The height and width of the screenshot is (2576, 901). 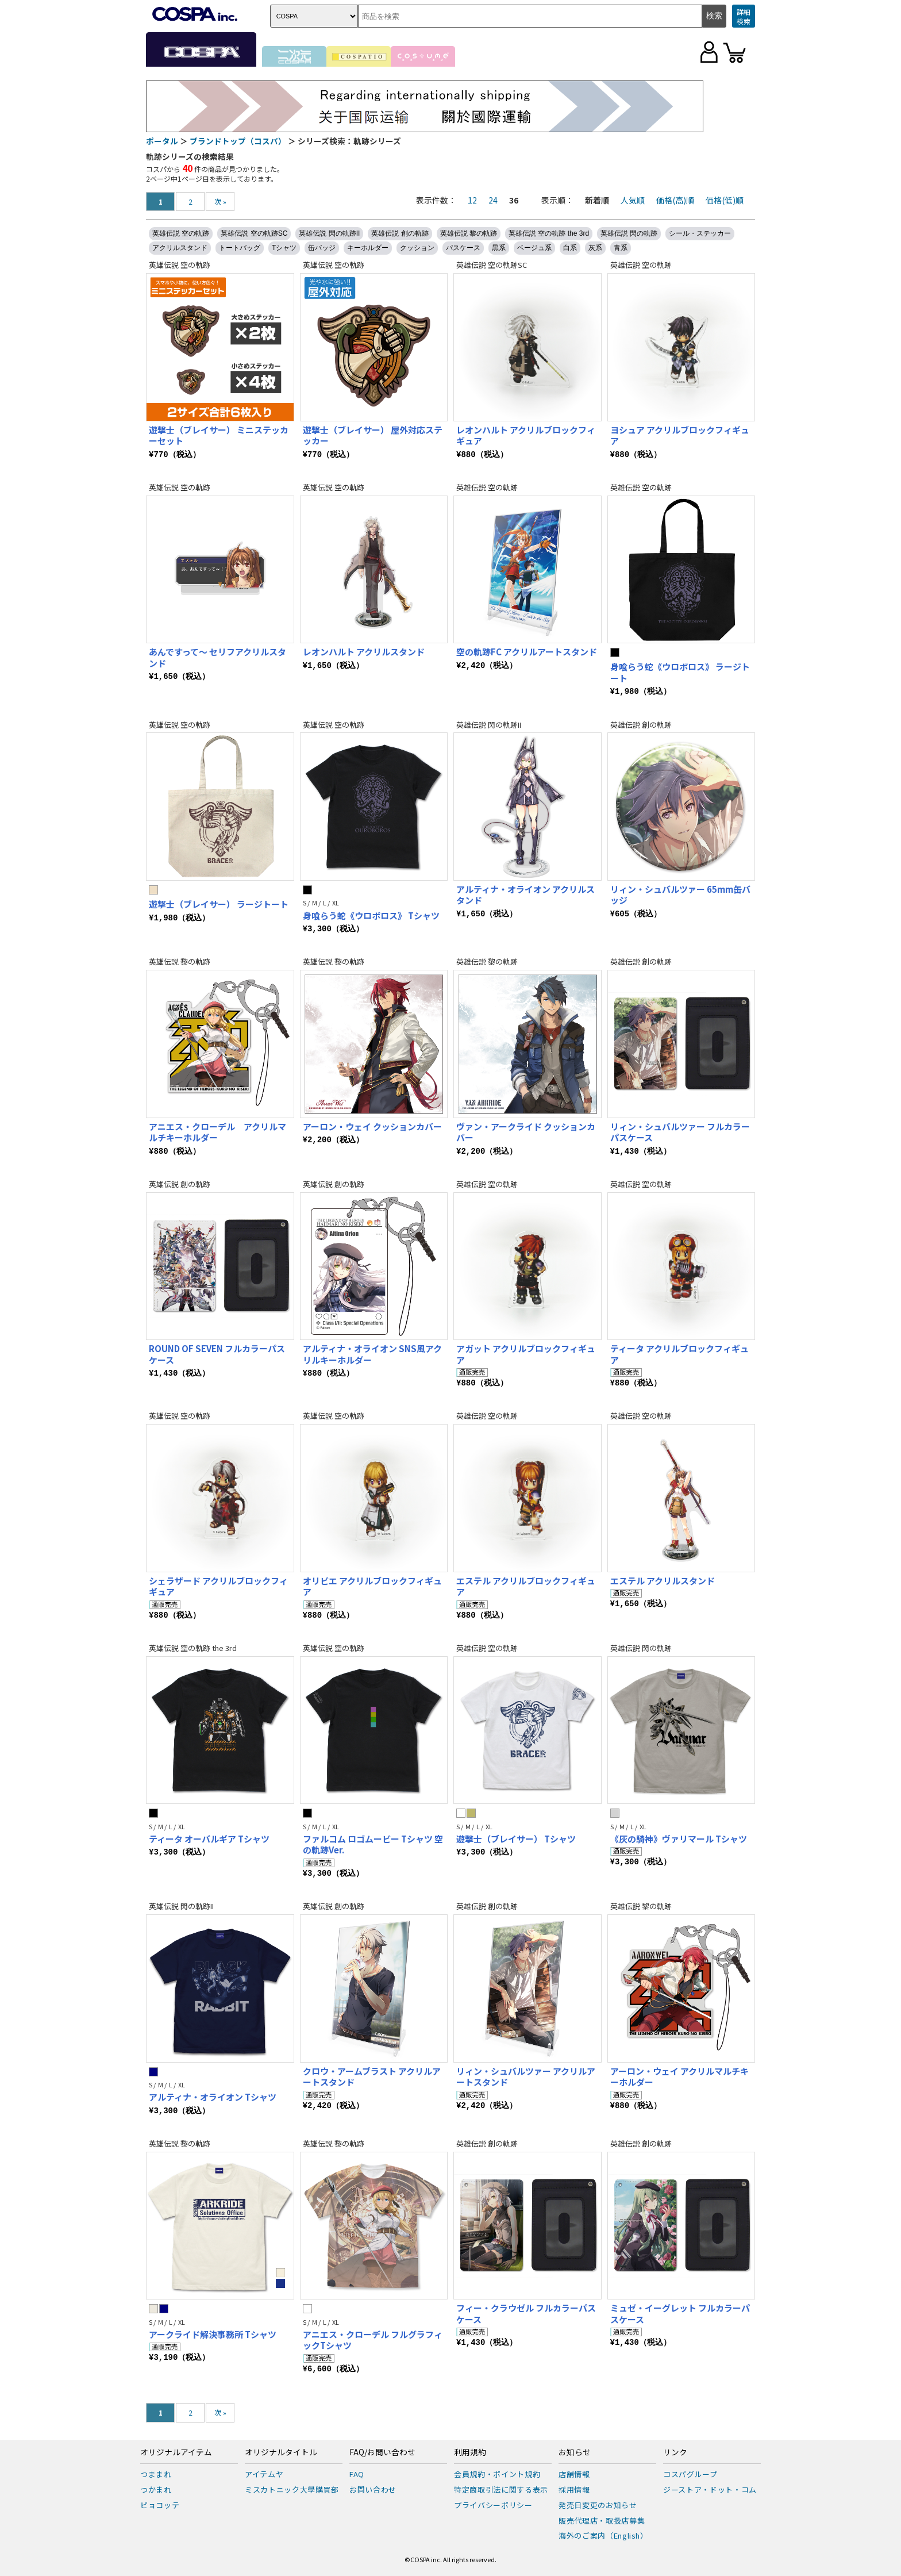 I want to click on アイテムヤ, so click(x=264, y=2473).